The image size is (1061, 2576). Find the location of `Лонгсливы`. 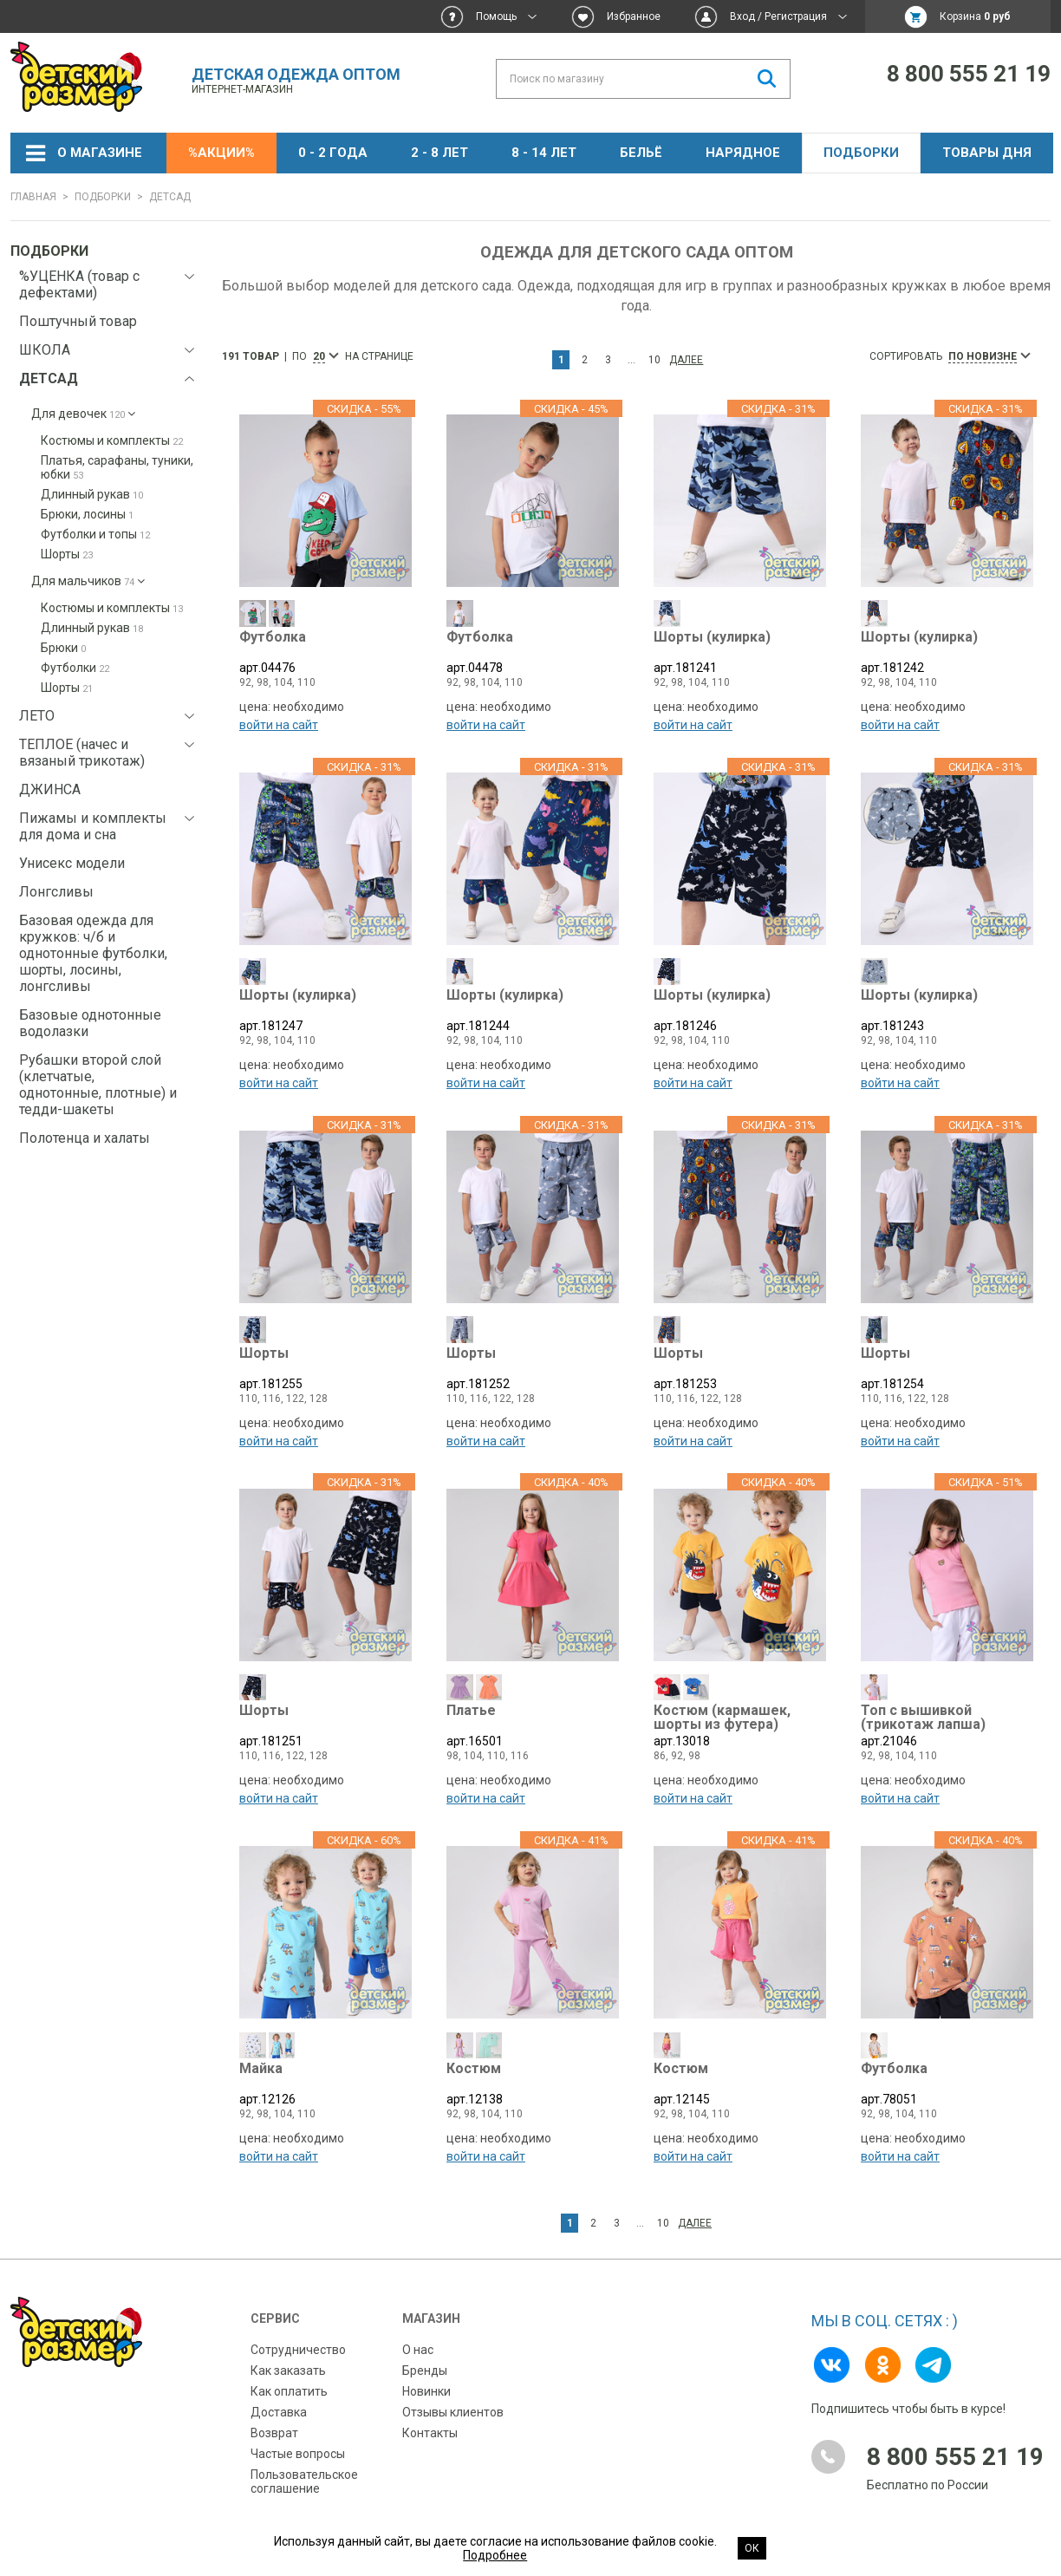

Лонгсливы is located at coordinates (56, 892).